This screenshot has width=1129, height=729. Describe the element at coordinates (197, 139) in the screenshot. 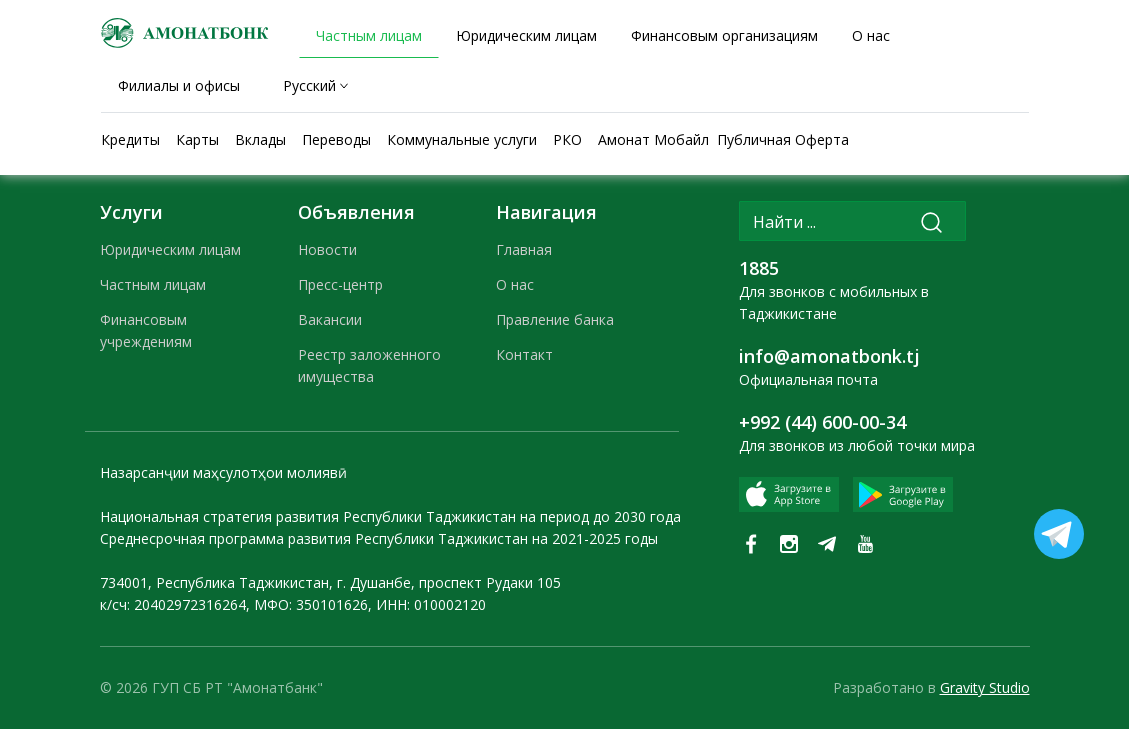

I see `Карты [tab]` at that location.